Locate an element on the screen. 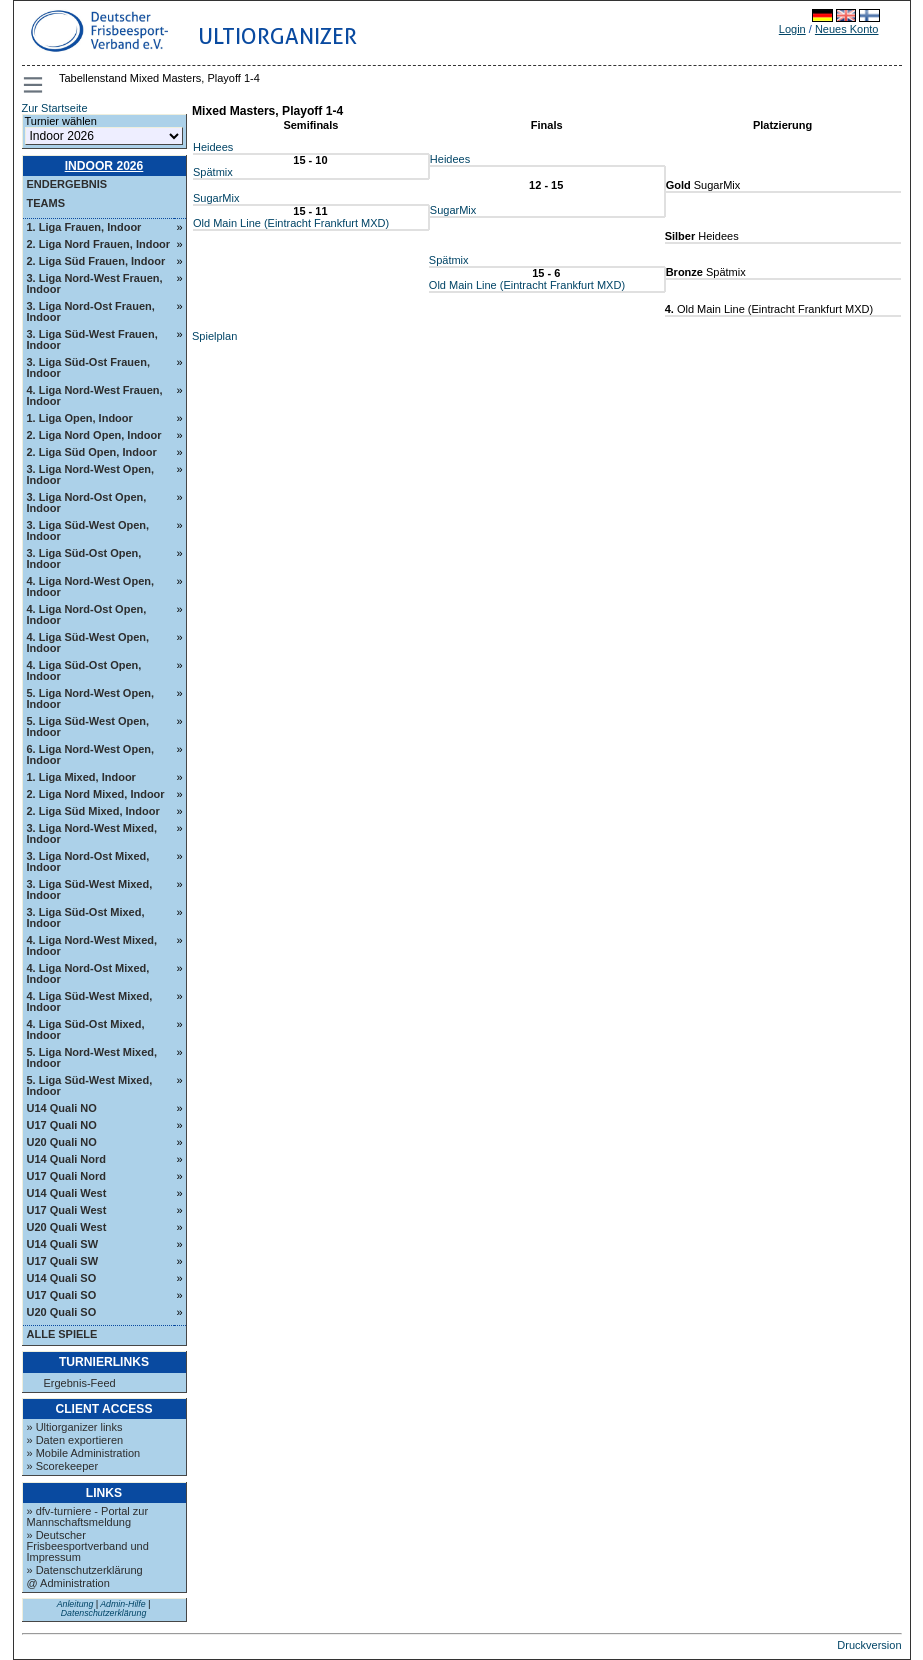 This screenshot has width=923, height=1660. 1. Liga Open, Indoor is located at coordinates (80, 418).